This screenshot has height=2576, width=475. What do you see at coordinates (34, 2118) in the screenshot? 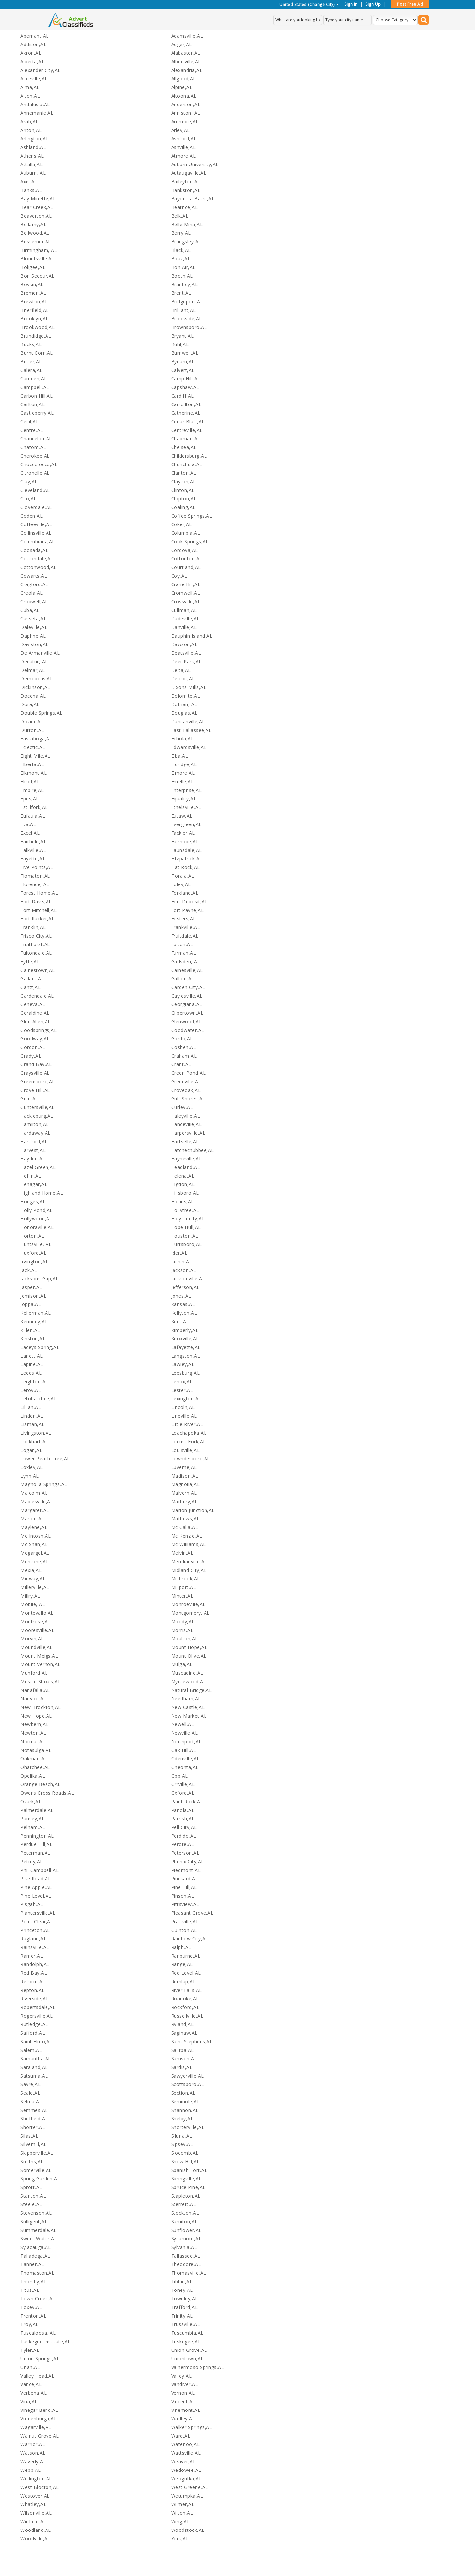
I see `Sheffield,AL` at bounding box center [34, 2118].